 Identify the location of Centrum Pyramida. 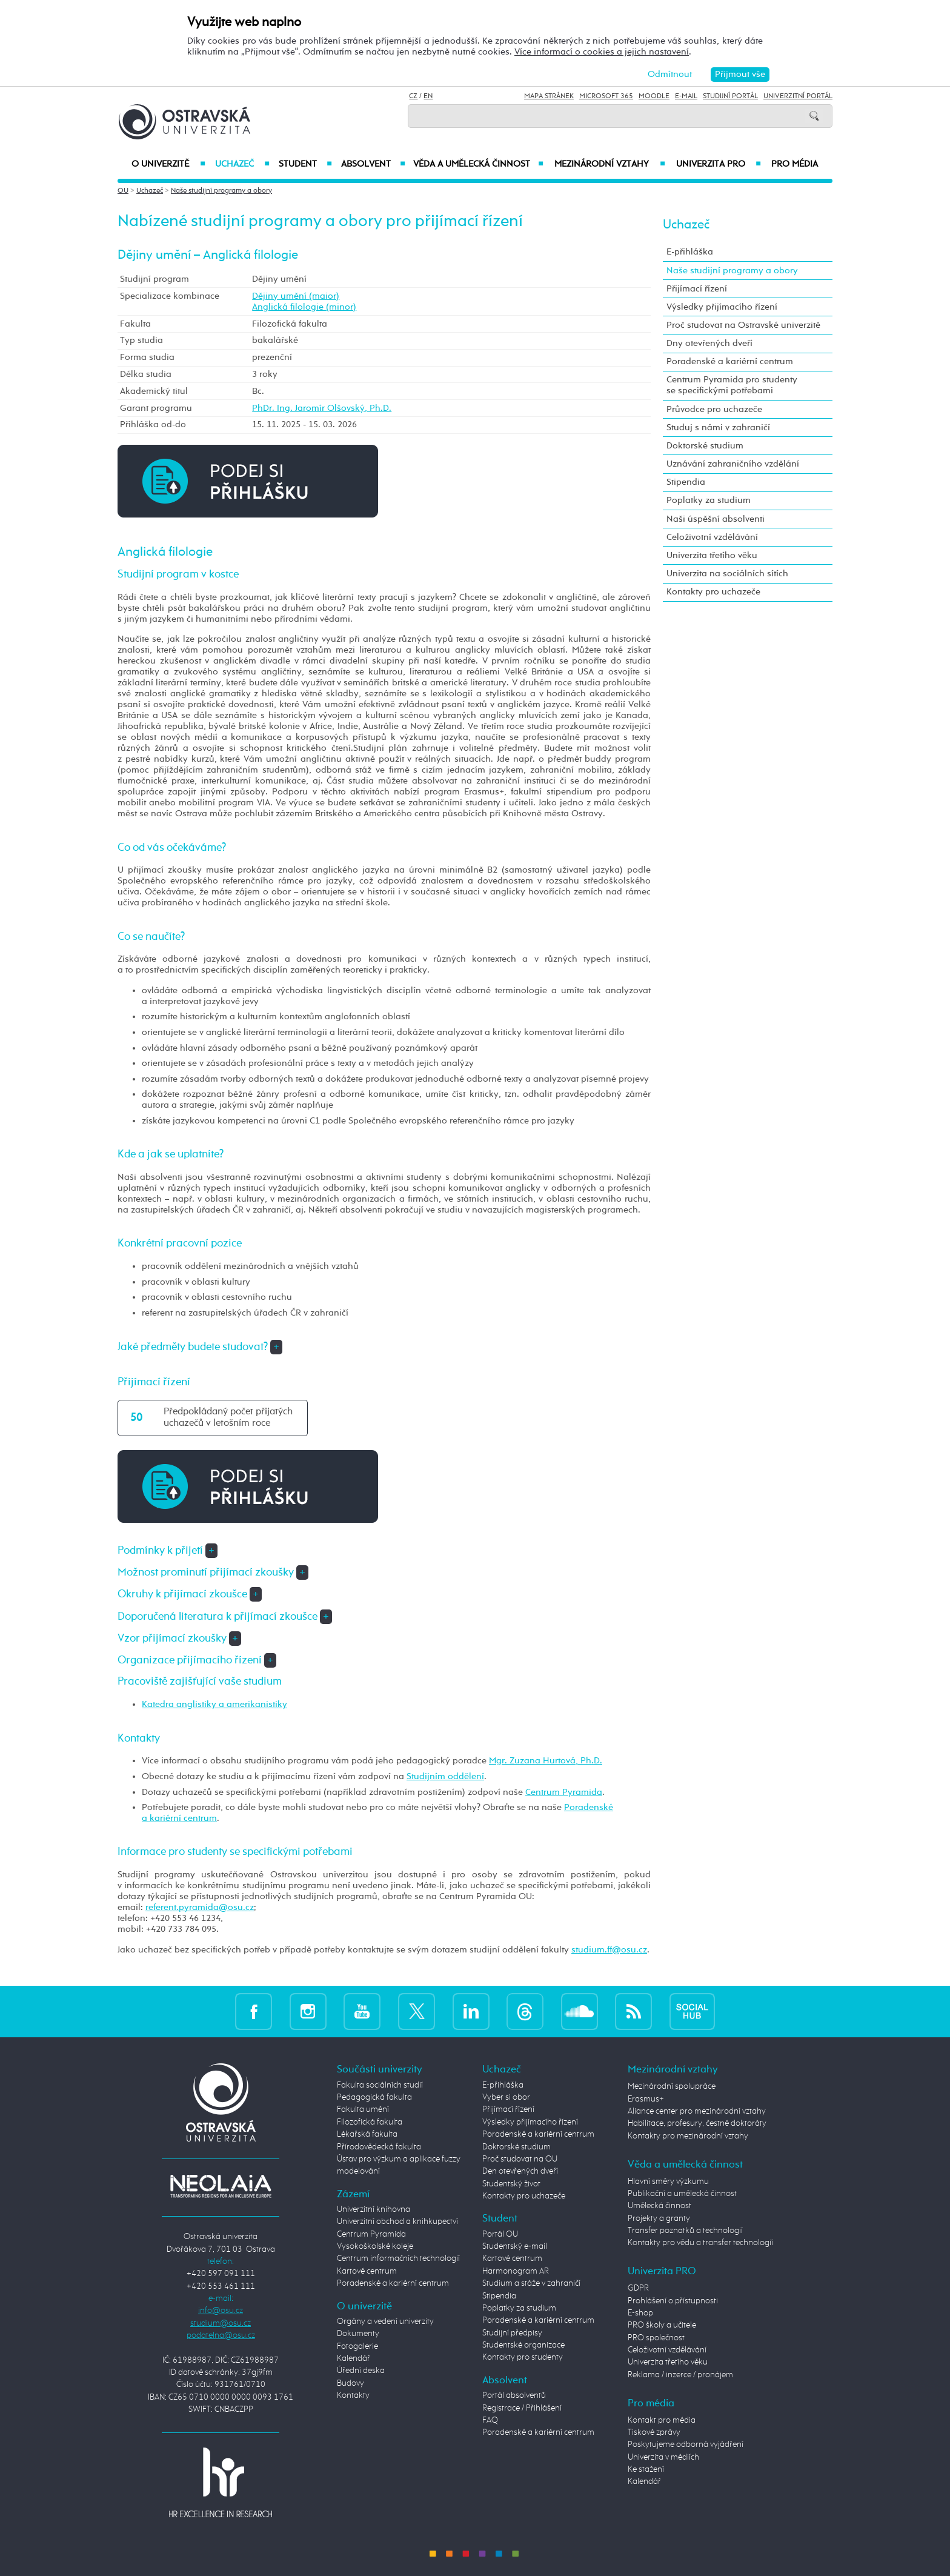
(563, 1792).